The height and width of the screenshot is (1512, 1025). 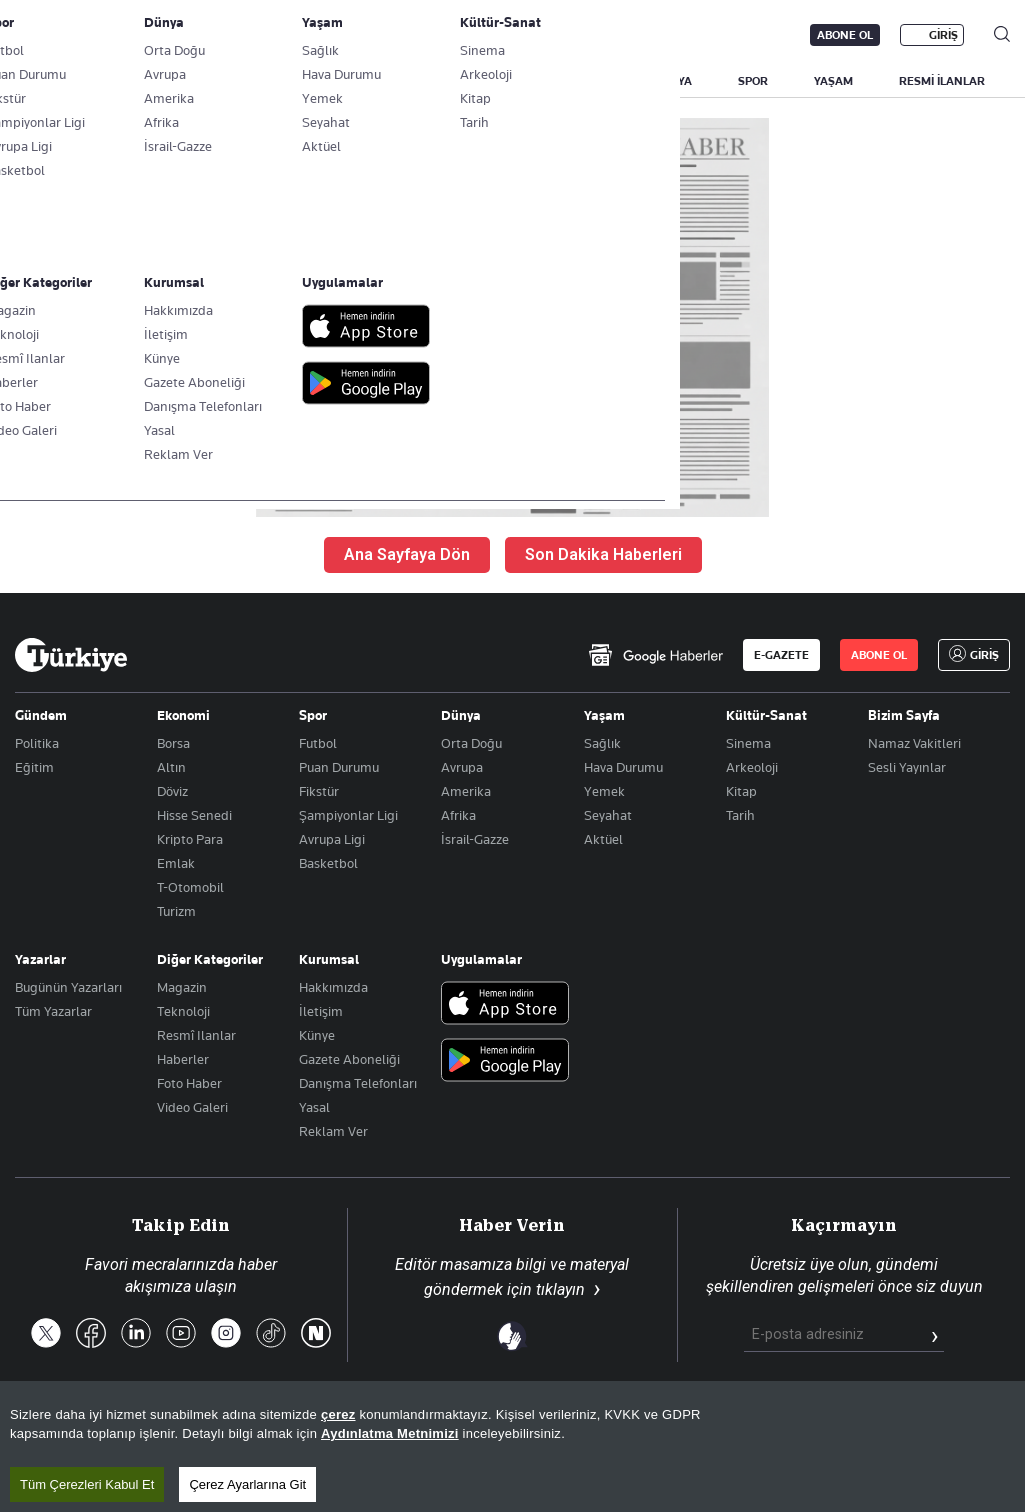 What do you see at coordinates (348, 815) in the screenshot?
I see `Şampiyonlar Ligi` at bounding box center [348, 815].